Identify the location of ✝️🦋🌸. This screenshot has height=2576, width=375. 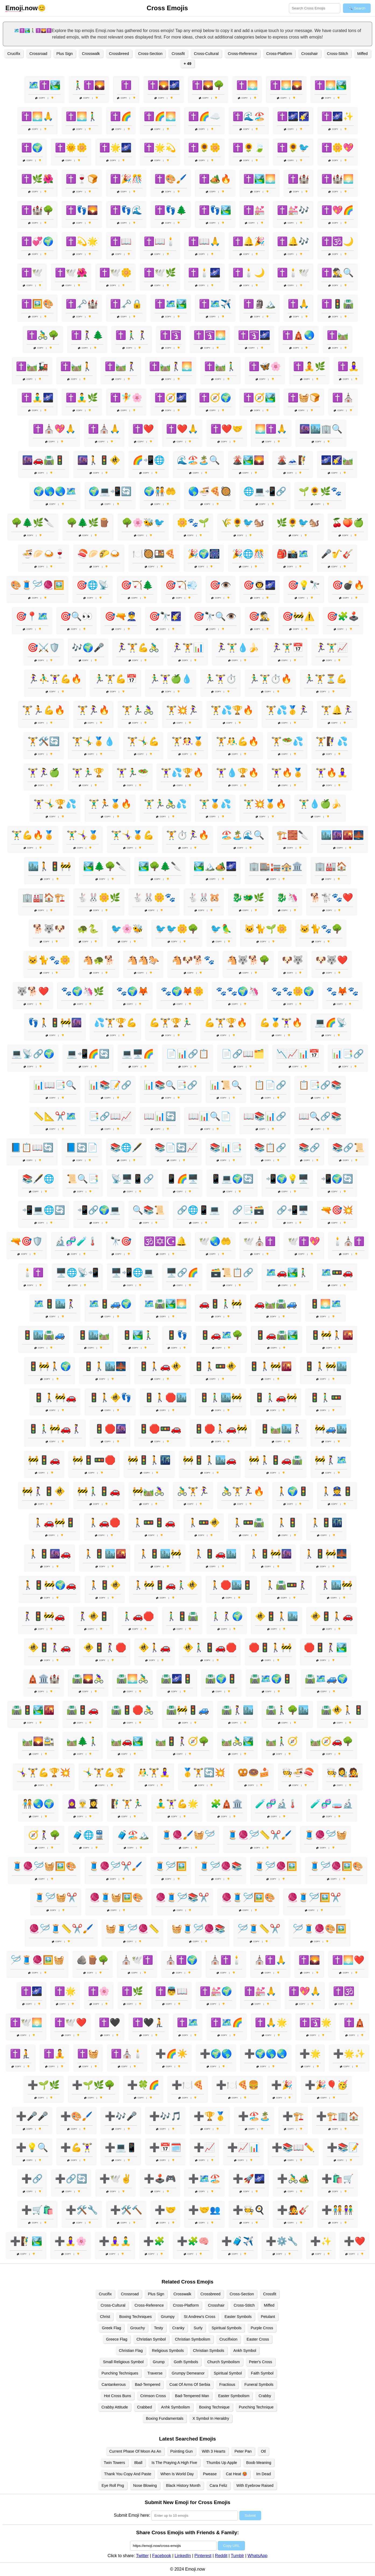
(265, 366).